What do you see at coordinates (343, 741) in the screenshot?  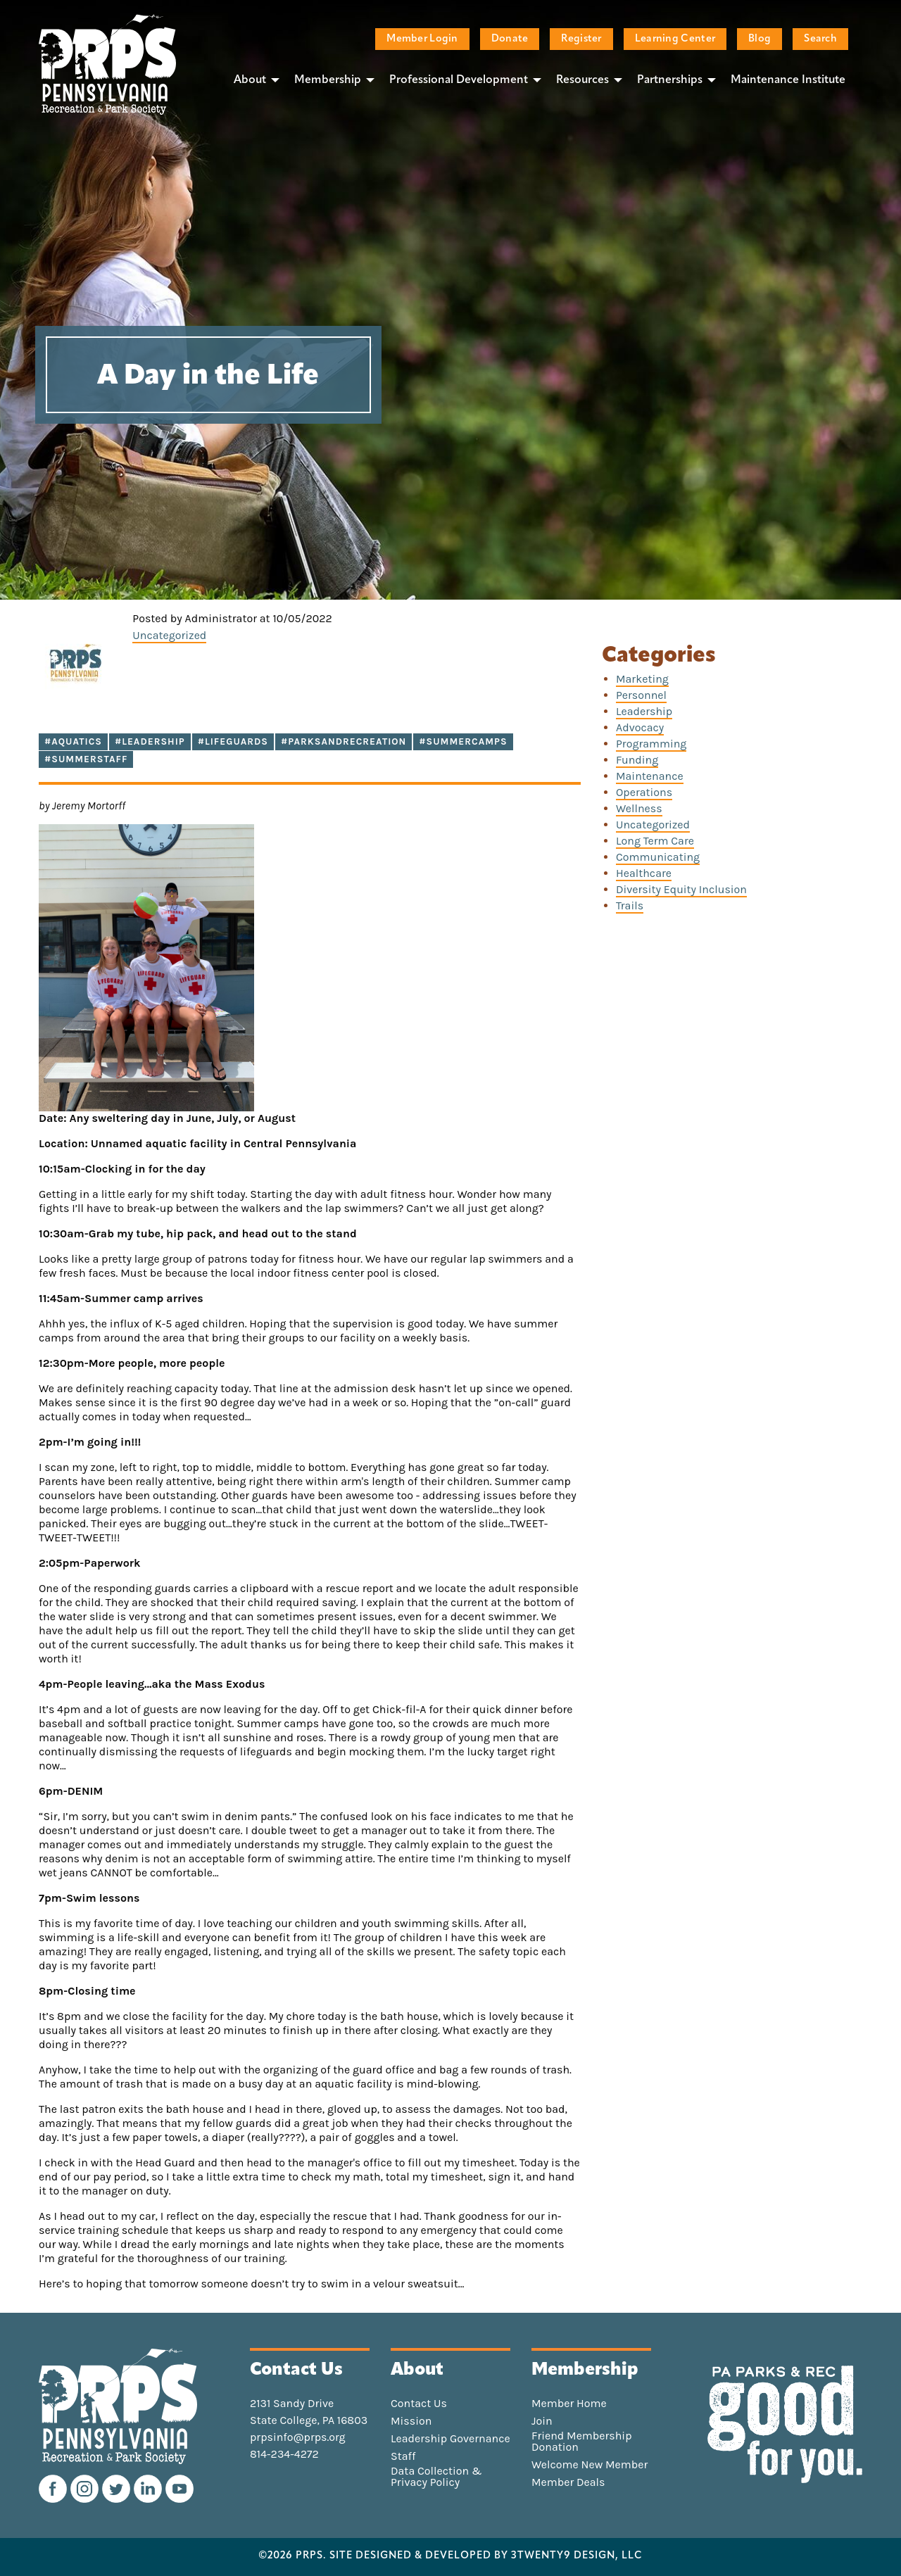 I see `#parksandrecreation` at bounding box center [343, 741].